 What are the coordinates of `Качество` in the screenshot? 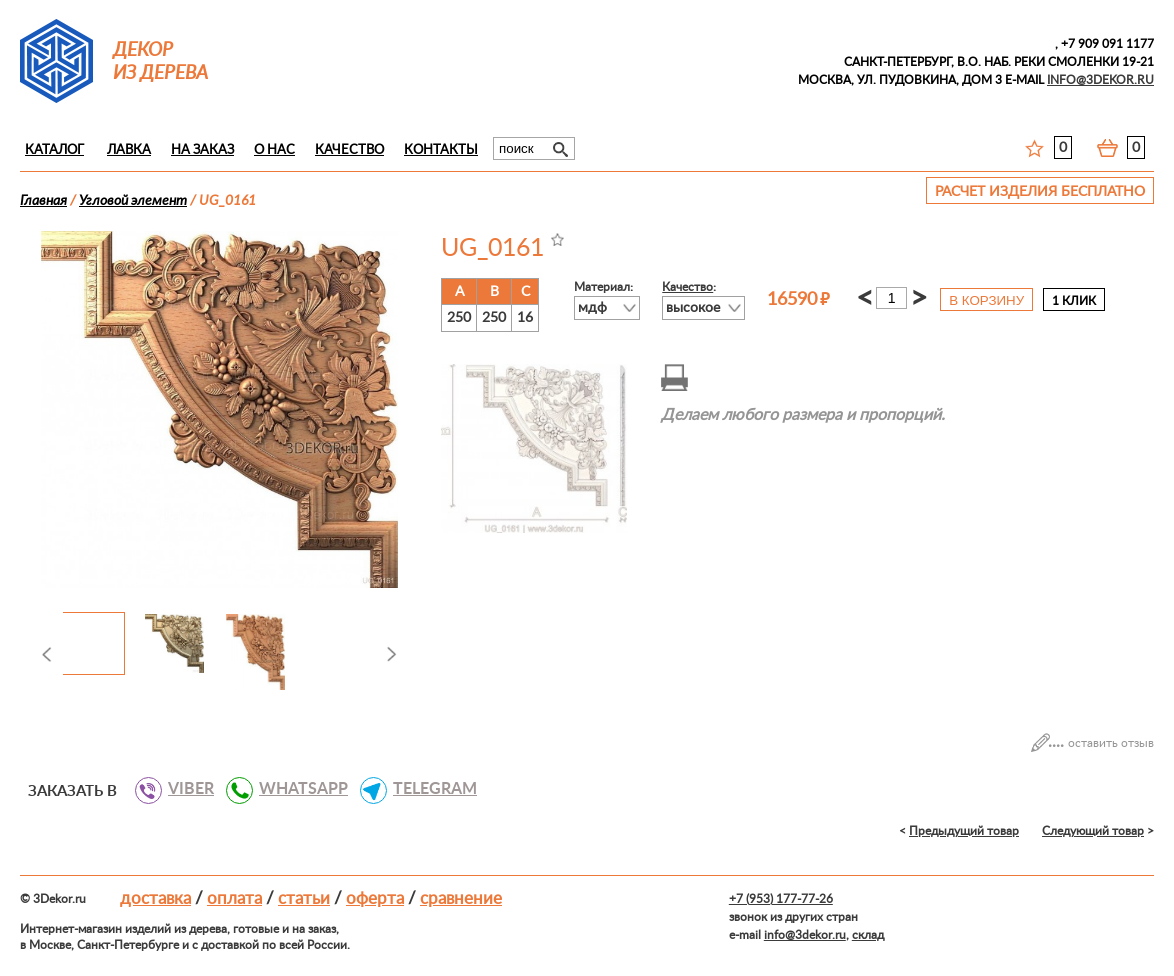 It's located at (349, 150).